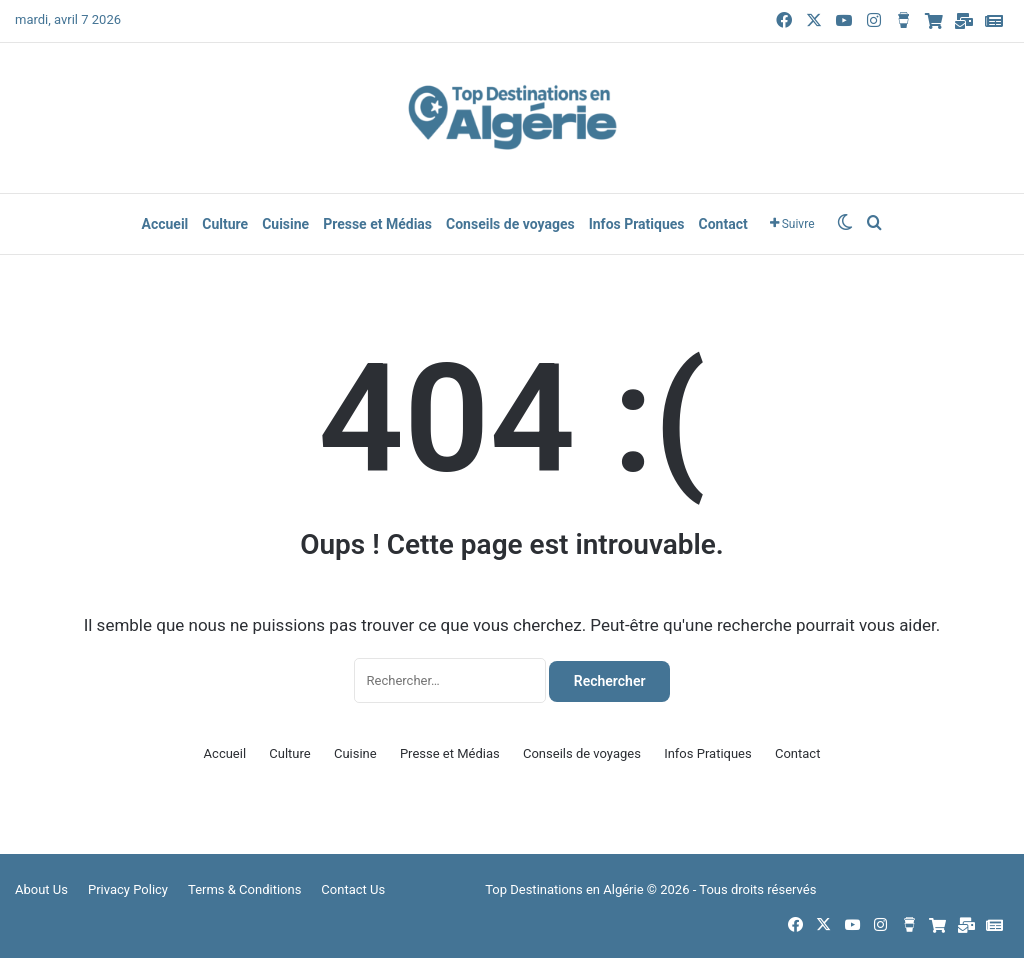 The image size is (1024, 958). I want to click on Contact, so click(723, 224).